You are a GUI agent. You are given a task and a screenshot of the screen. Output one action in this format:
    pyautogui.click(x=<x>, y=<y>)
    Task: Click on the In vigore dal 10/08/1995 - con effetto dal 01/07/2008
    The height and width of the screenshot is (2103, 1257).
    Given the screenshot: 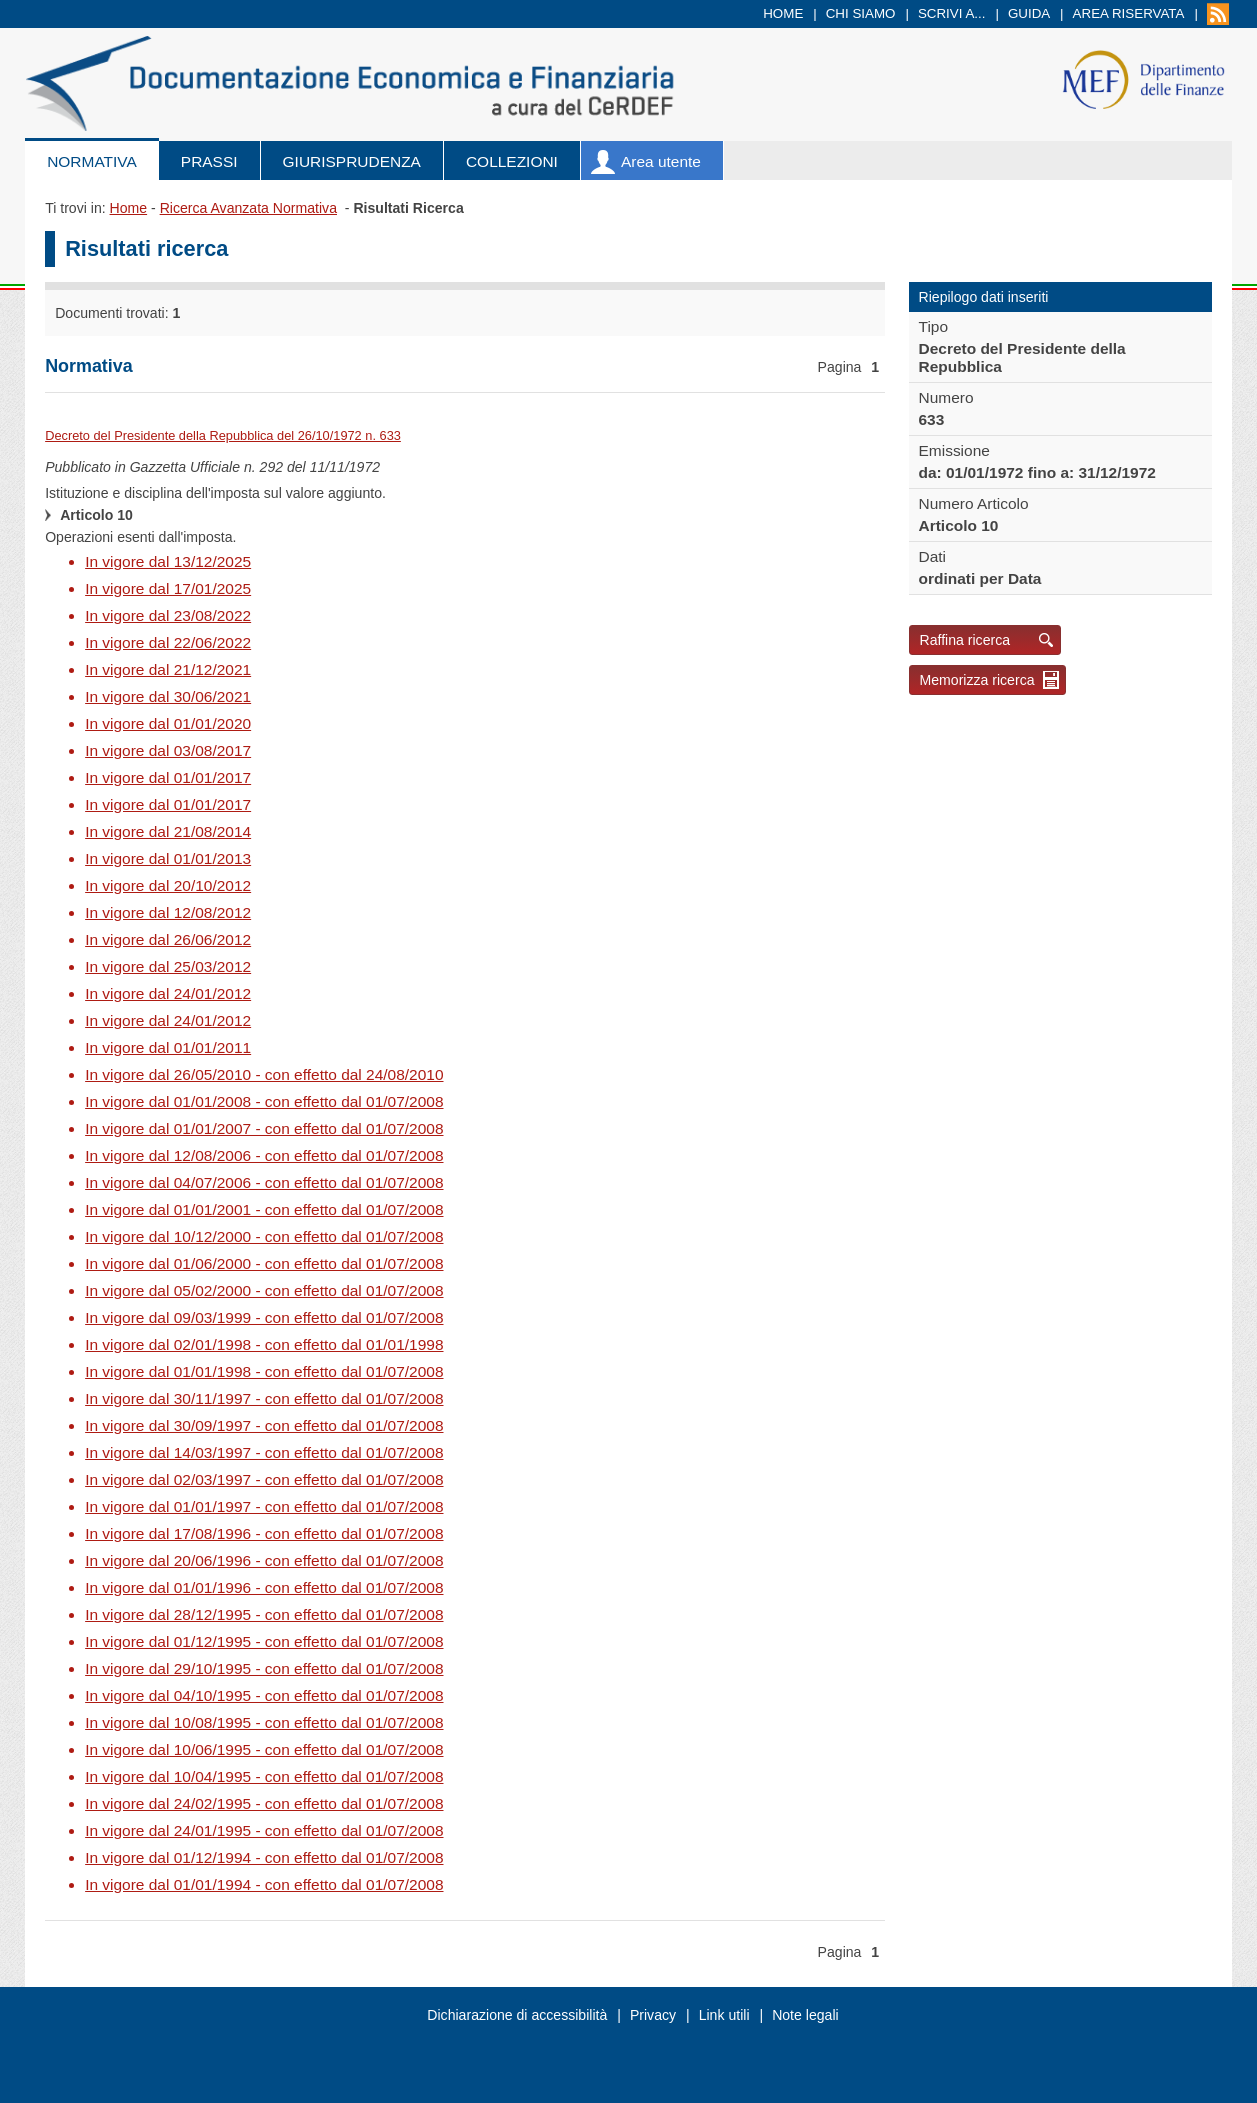 What is the action you would take?
    pyautogui.click(x=264, y=1722)
    